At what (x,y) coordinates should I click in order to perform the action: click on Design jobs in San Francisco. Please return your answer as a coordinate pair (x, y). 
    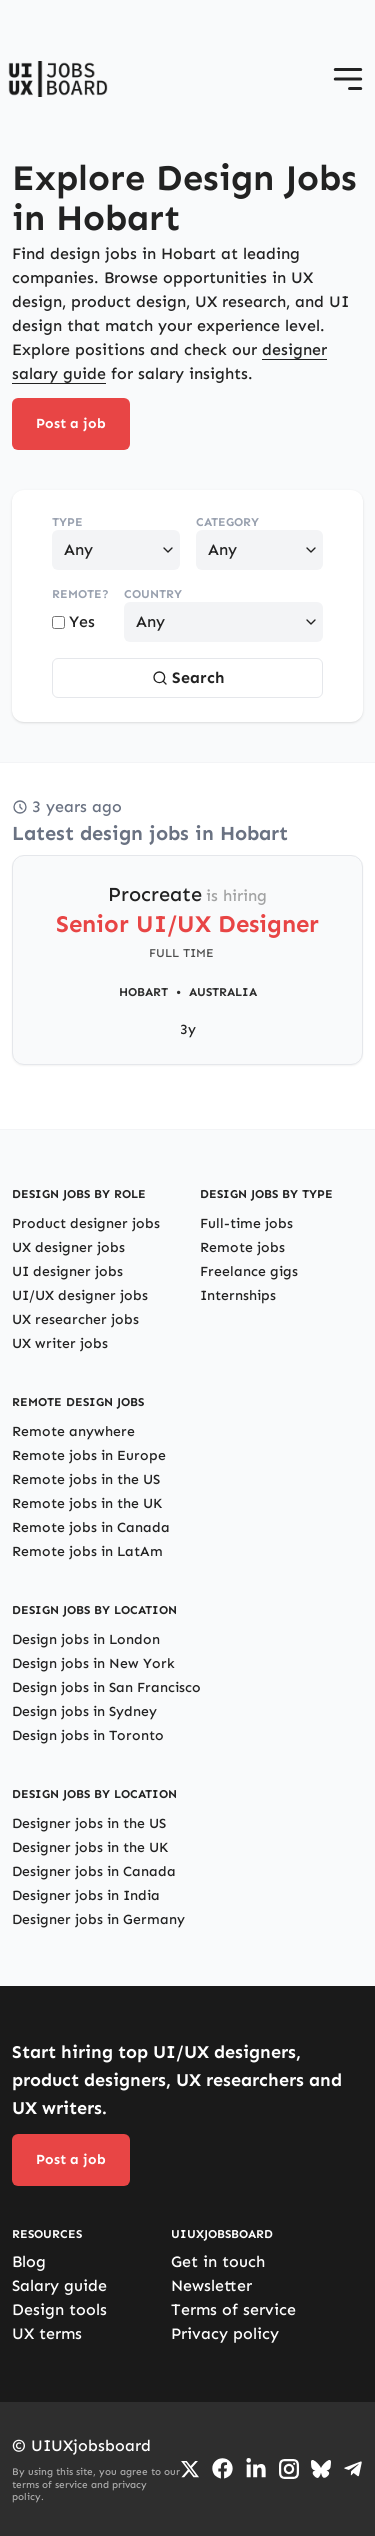
    Looking at the image, I should click on (106, 1687).